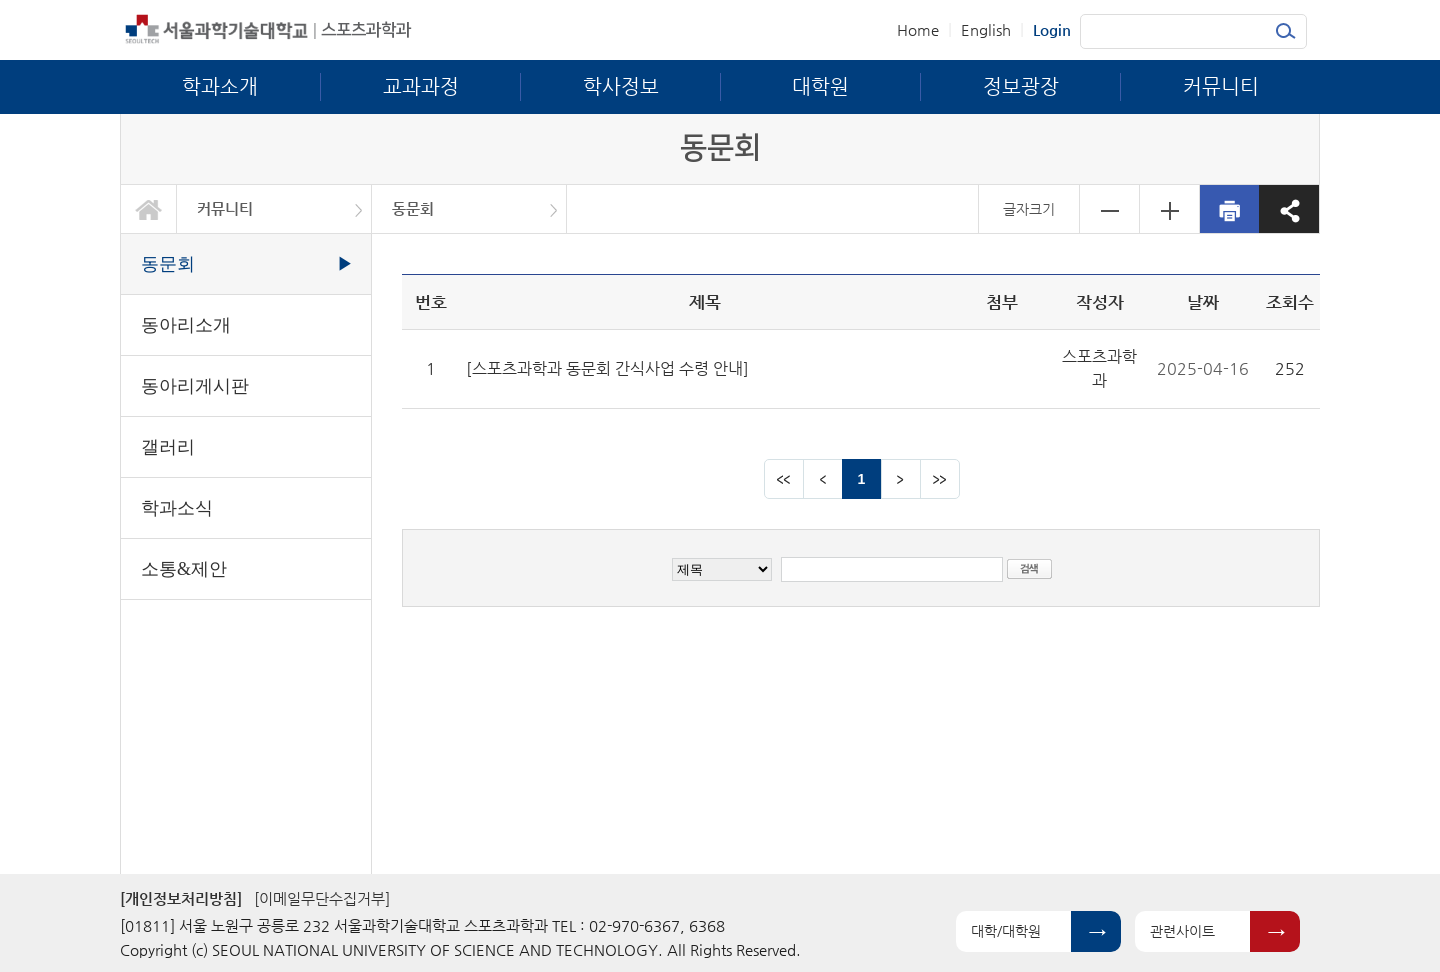  I want to click on [이메일무단수집거부], so click(322, 898).